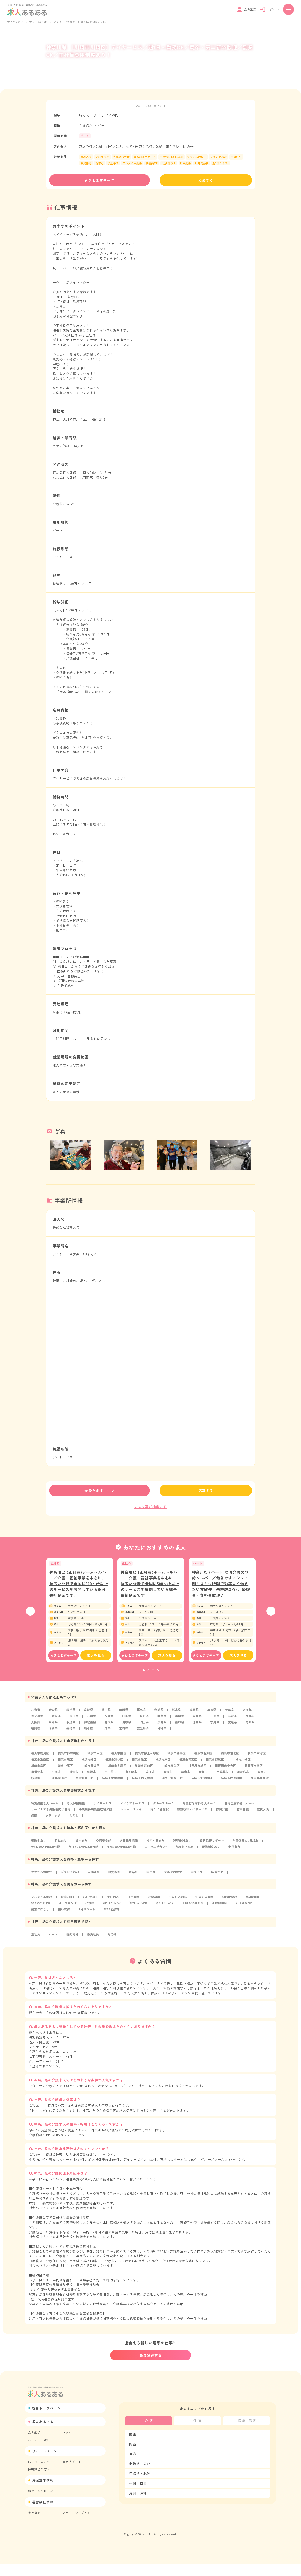 Image resolution: width=301 pixels, height=2576 pixels. Describe the element at coordinates (255, 1720) in the screenshot. I see `京都府` at that location.